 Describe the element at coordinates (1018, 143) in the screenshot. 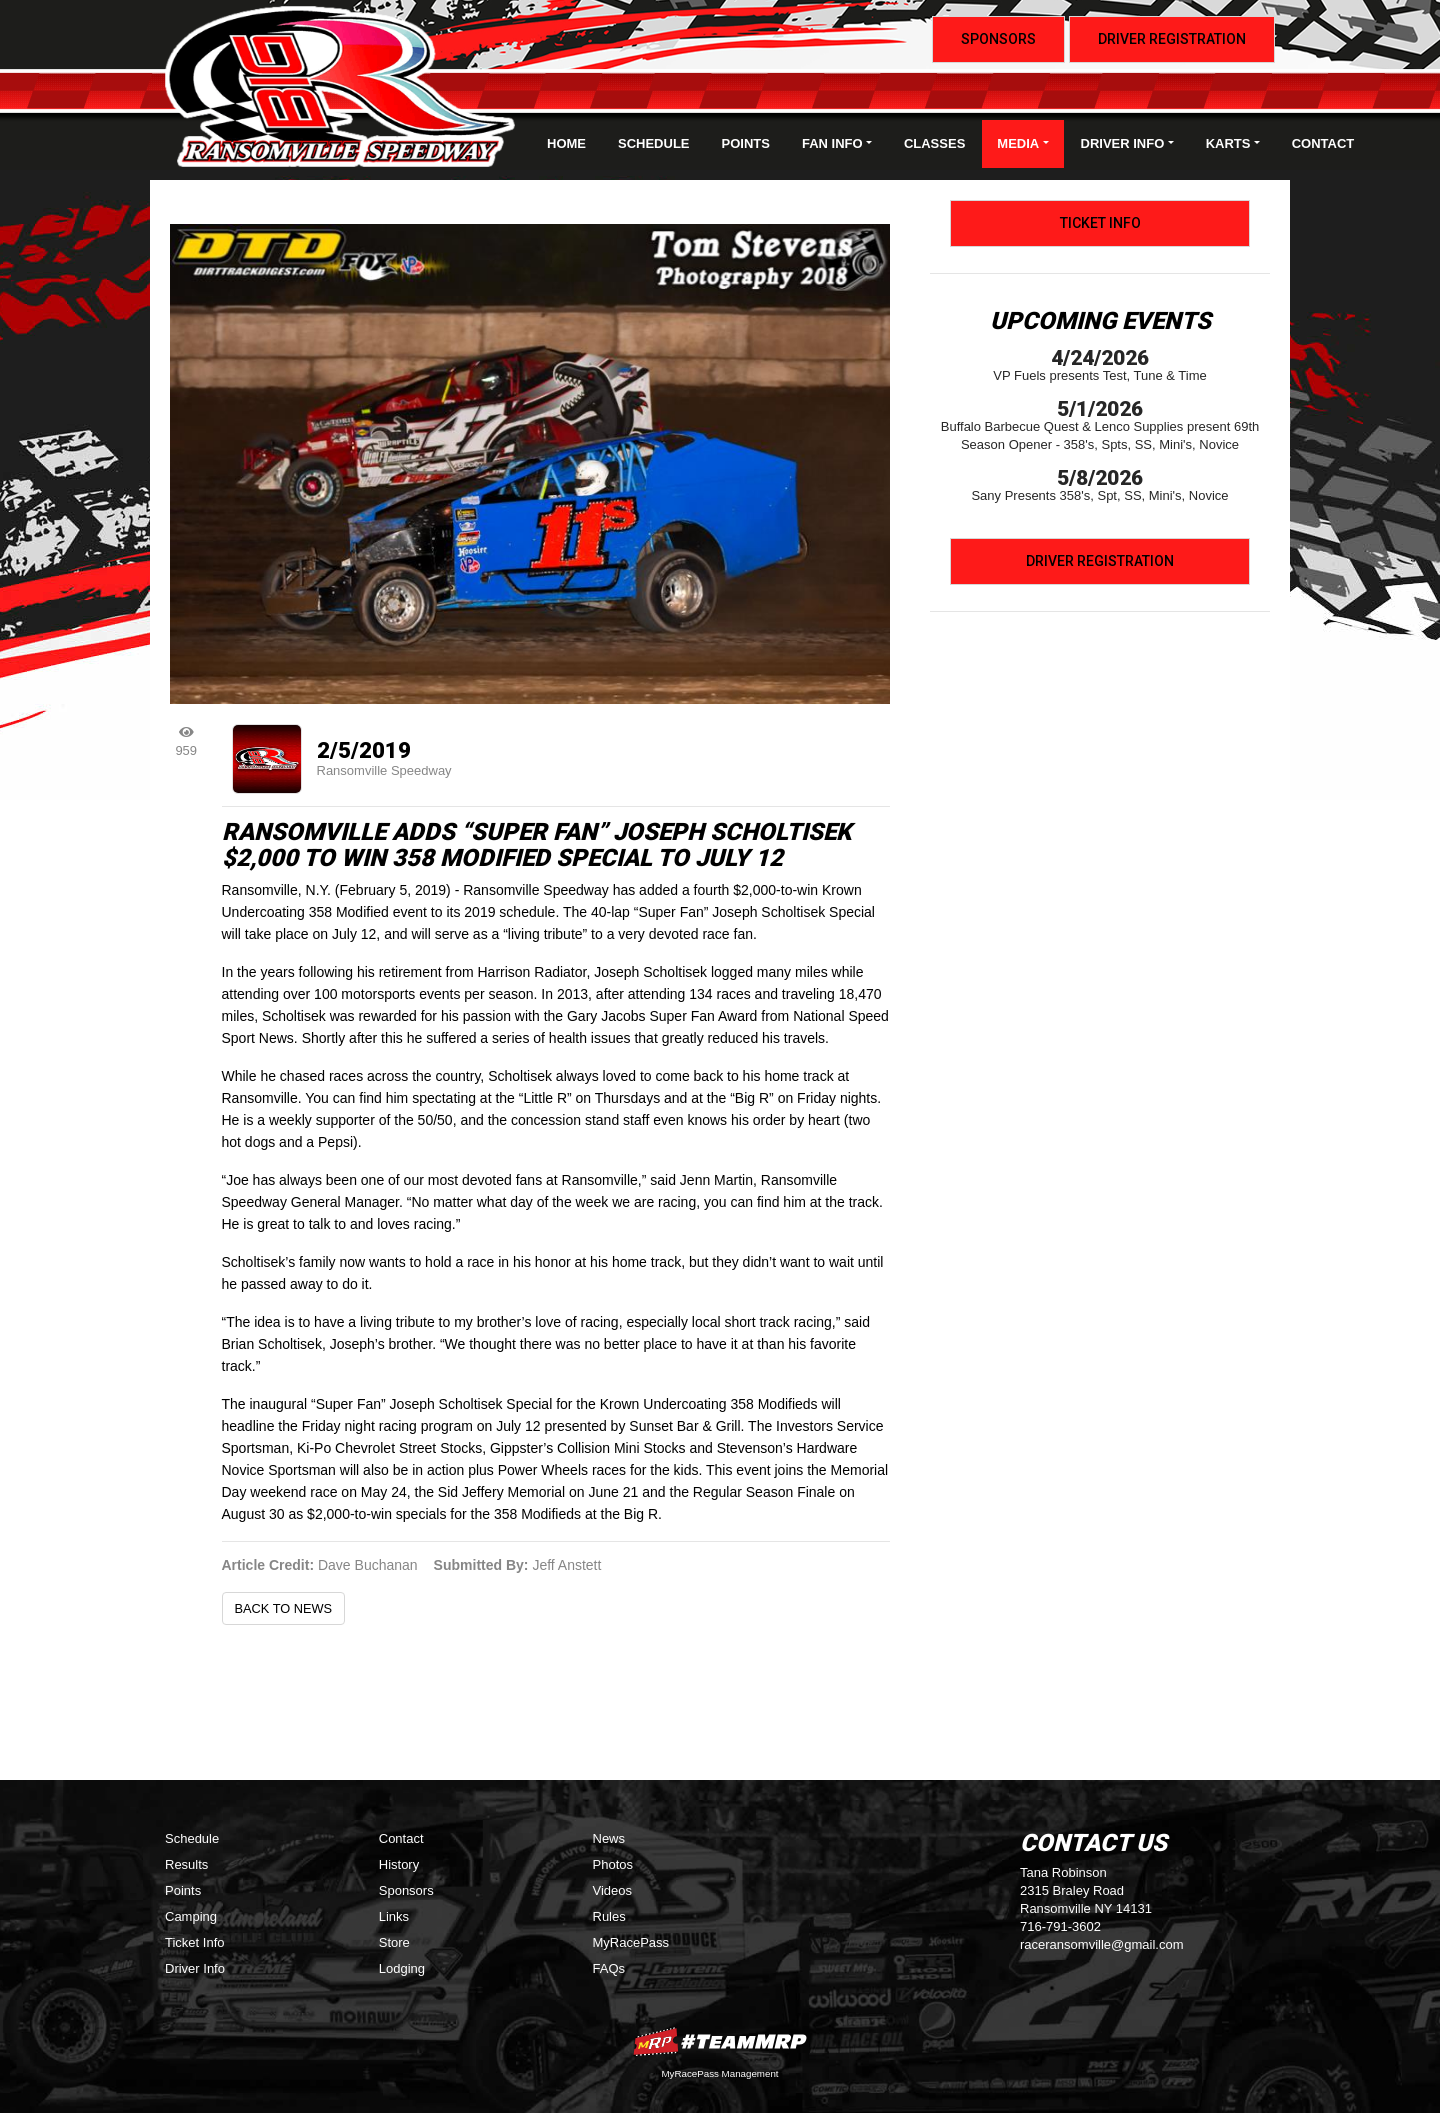

I see `Media [button]` at that location.